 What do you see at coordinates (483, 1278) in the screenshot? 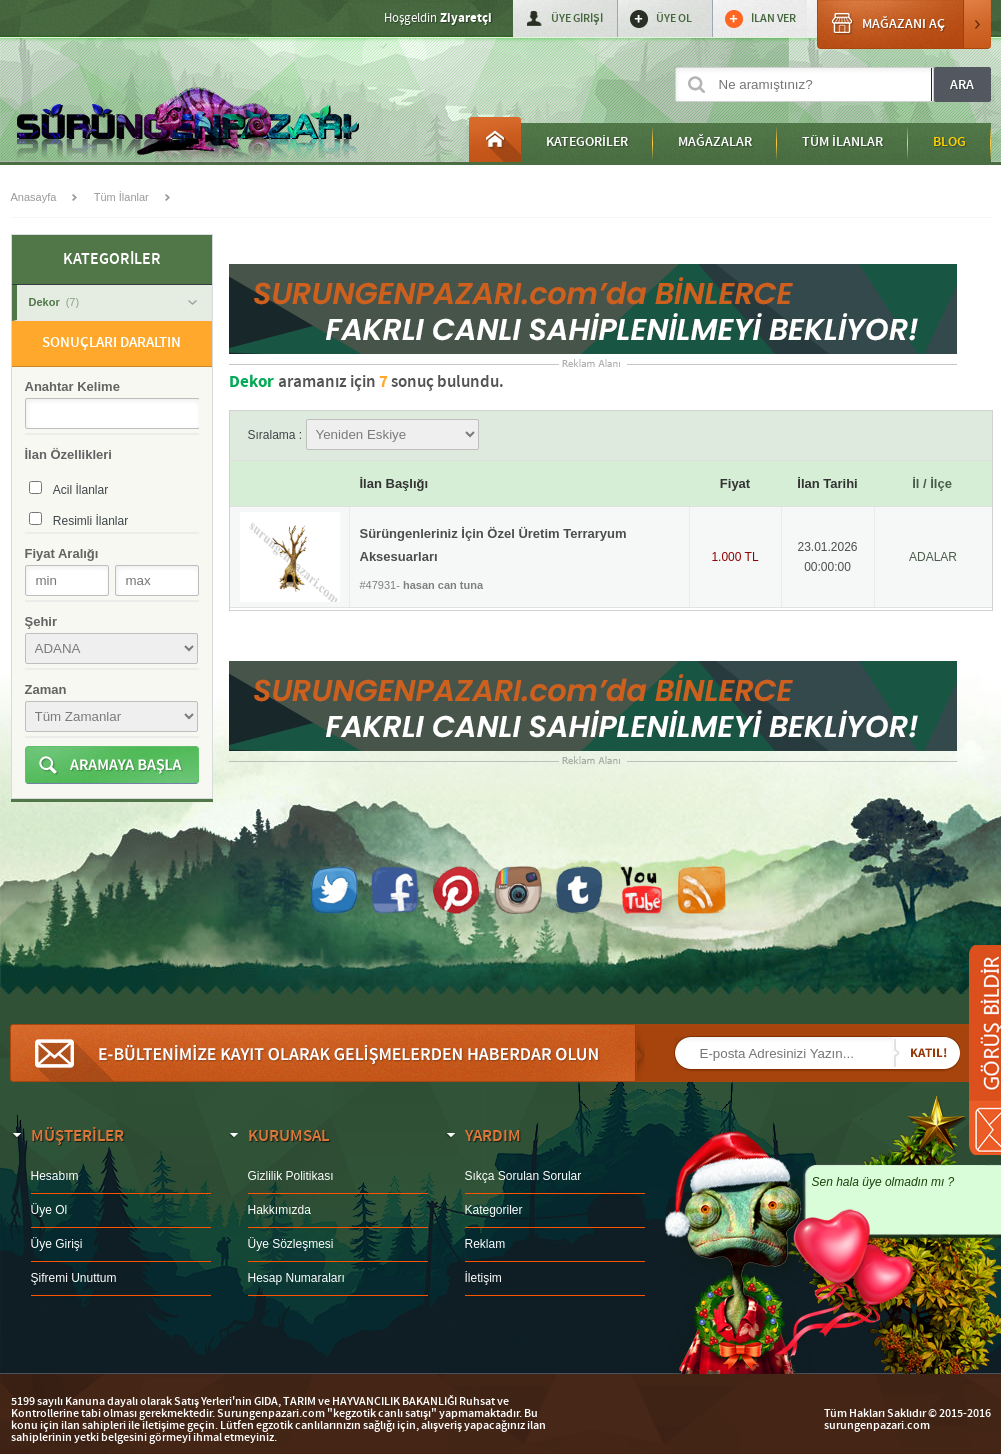
I see `İletişim` at bounding box center [483, 1278].